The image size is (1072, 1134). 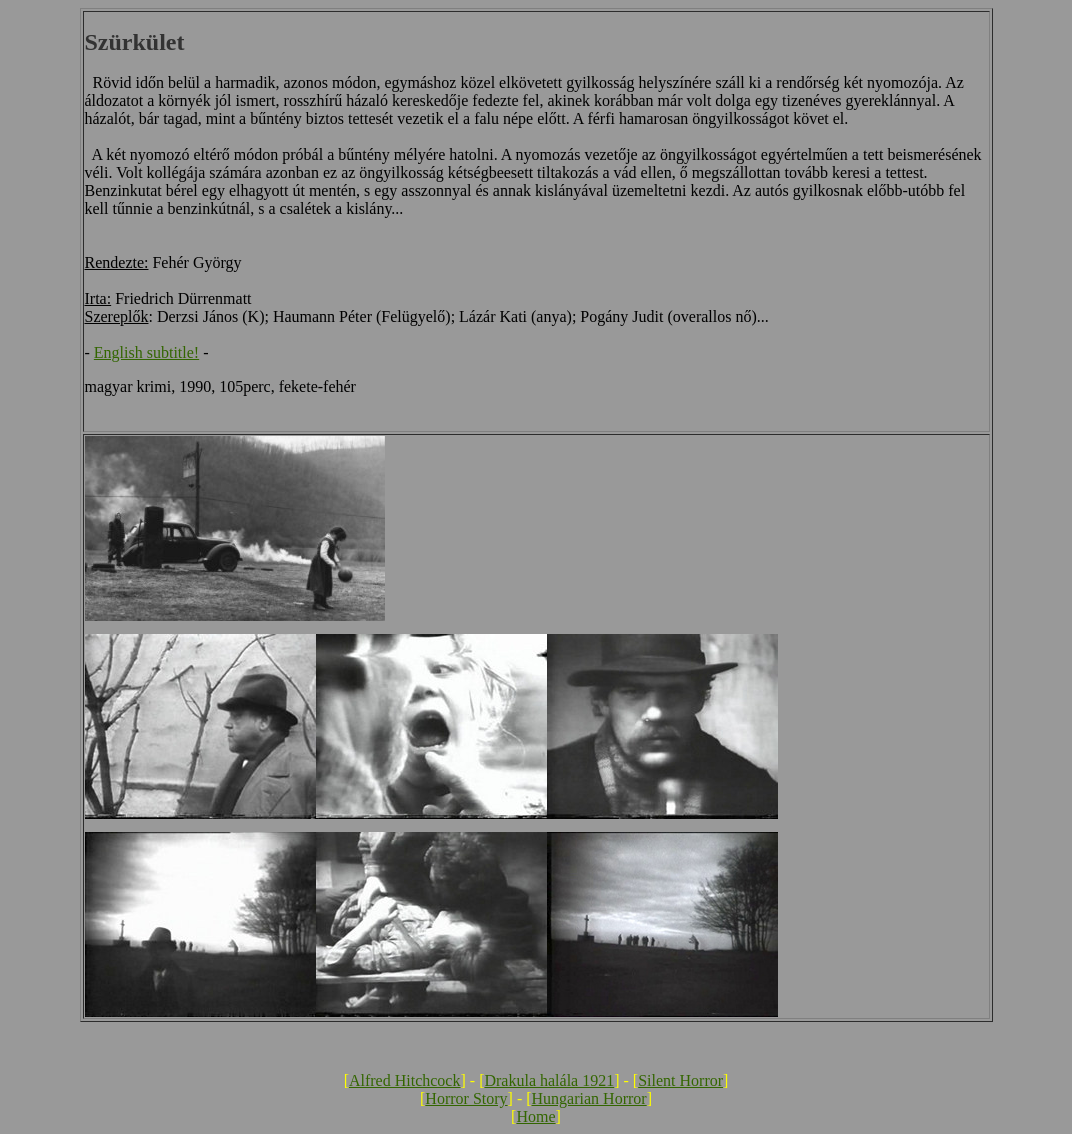 What do you see at coordinates (535, 1116) in the screenshot?
I see `Home` at bounding box center [535, 1116].